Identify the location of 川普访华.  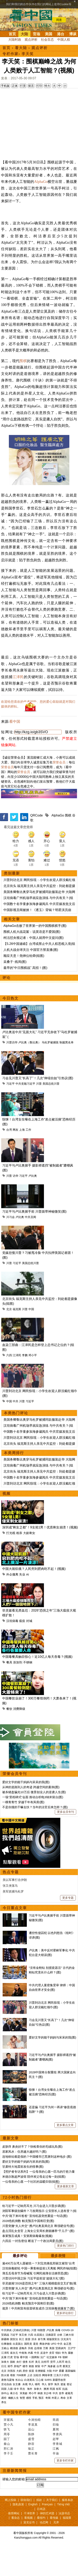
(12, 1042).